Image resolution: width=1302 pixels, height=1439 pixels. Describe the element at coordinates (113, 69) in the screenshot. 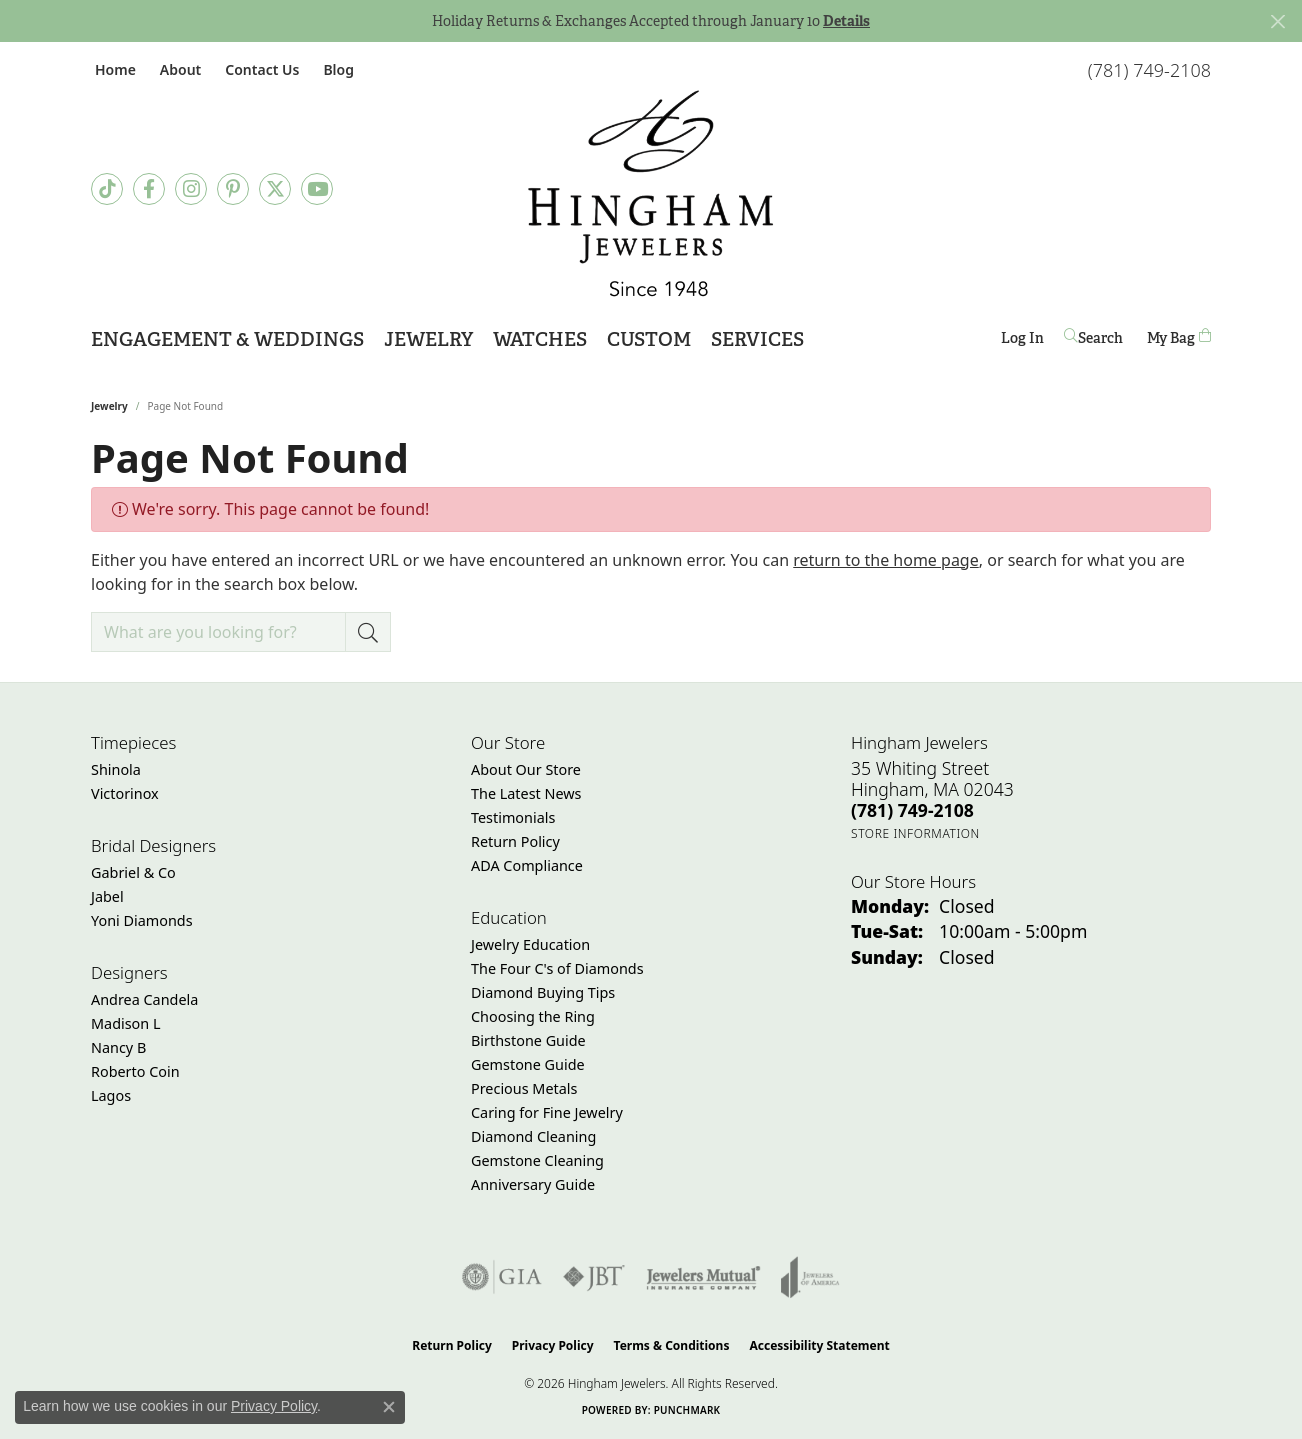

I see `[link]` at that location.